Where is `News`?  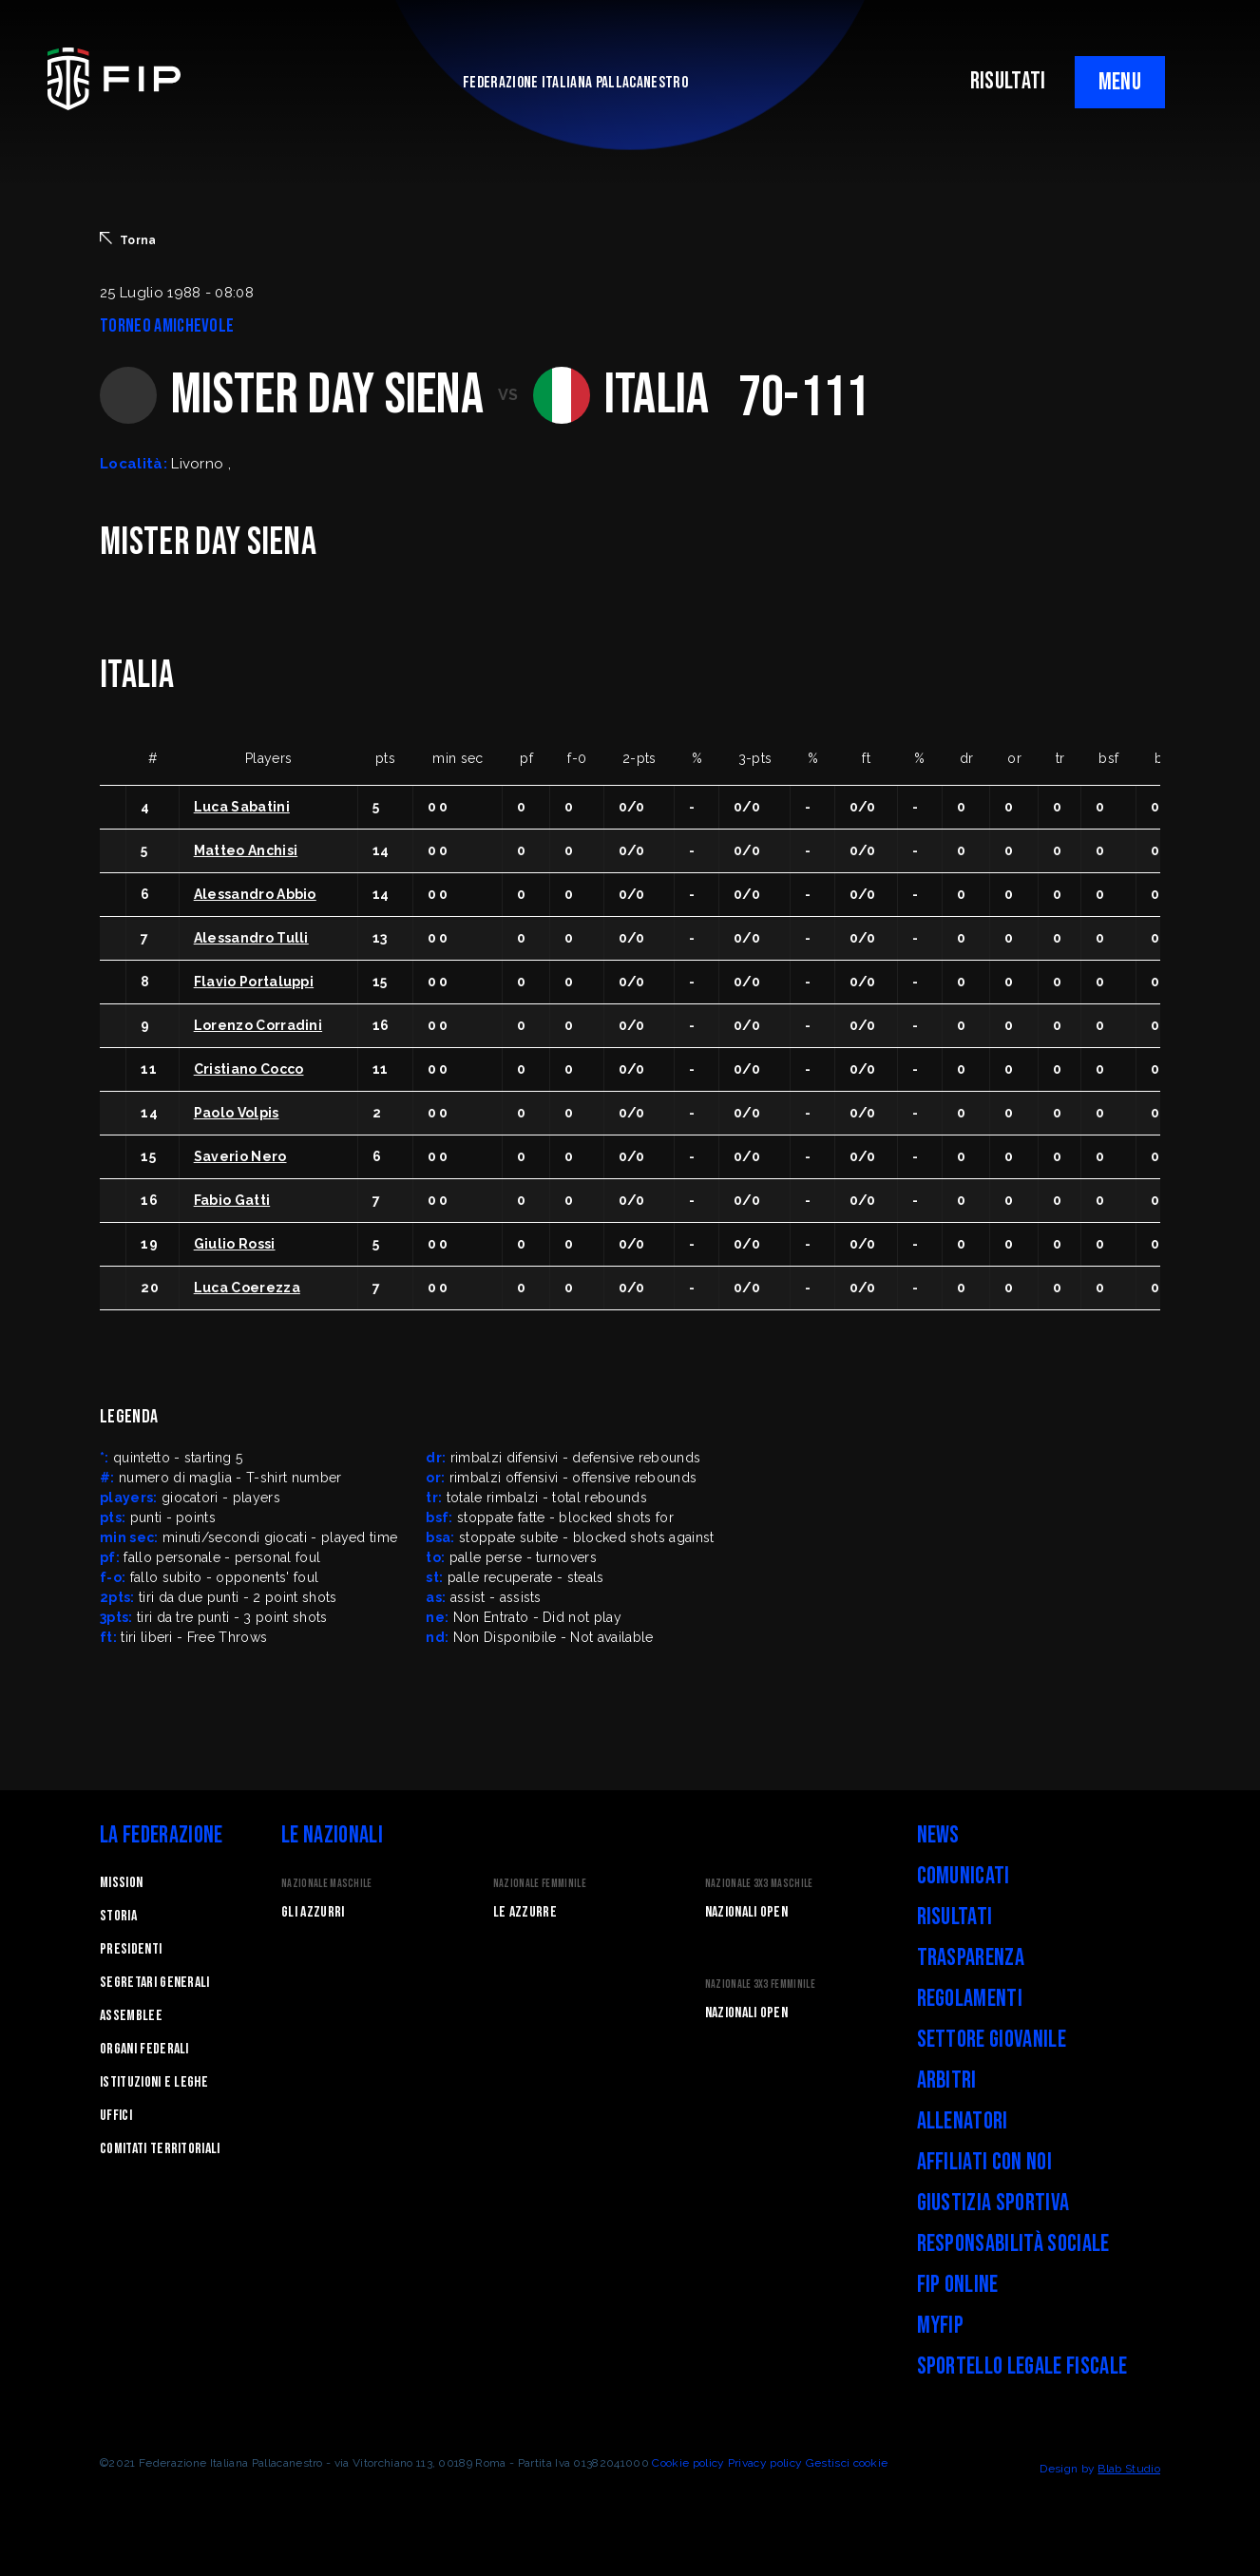 News is located at coordinates (938, 1835).